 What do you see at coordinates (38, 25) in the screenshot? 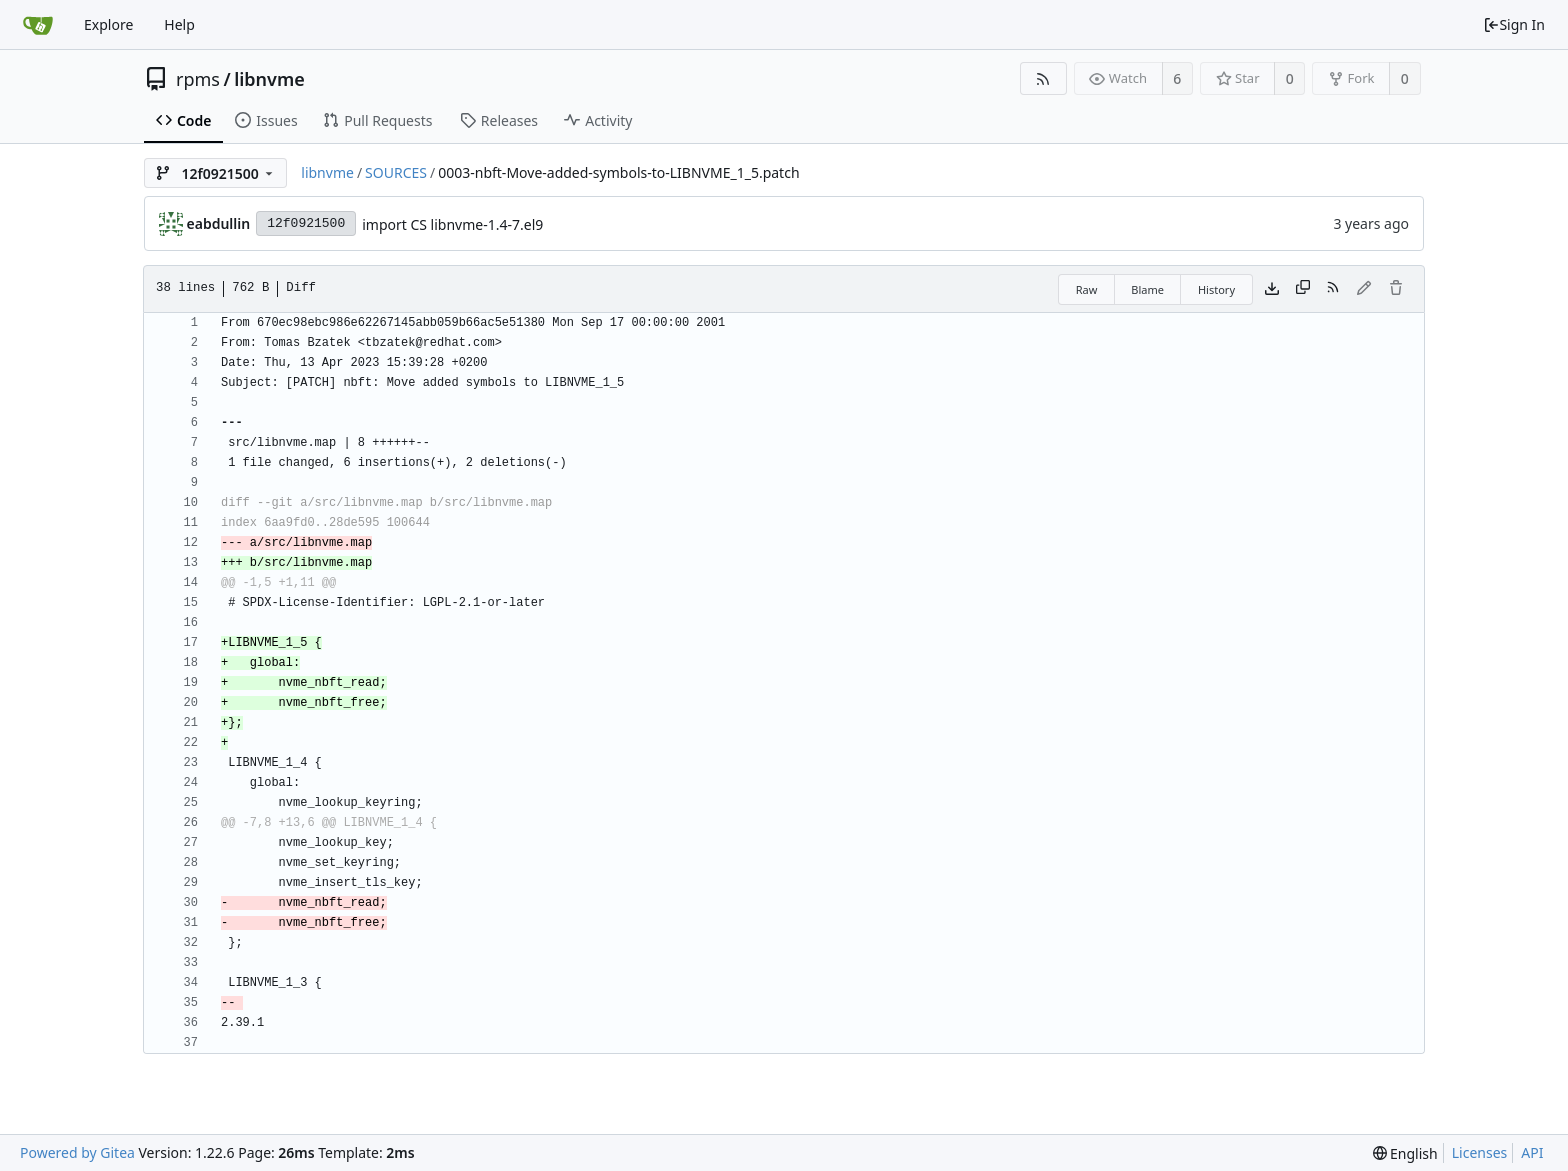
I see `[Home]` at bounding box center [38, 25].